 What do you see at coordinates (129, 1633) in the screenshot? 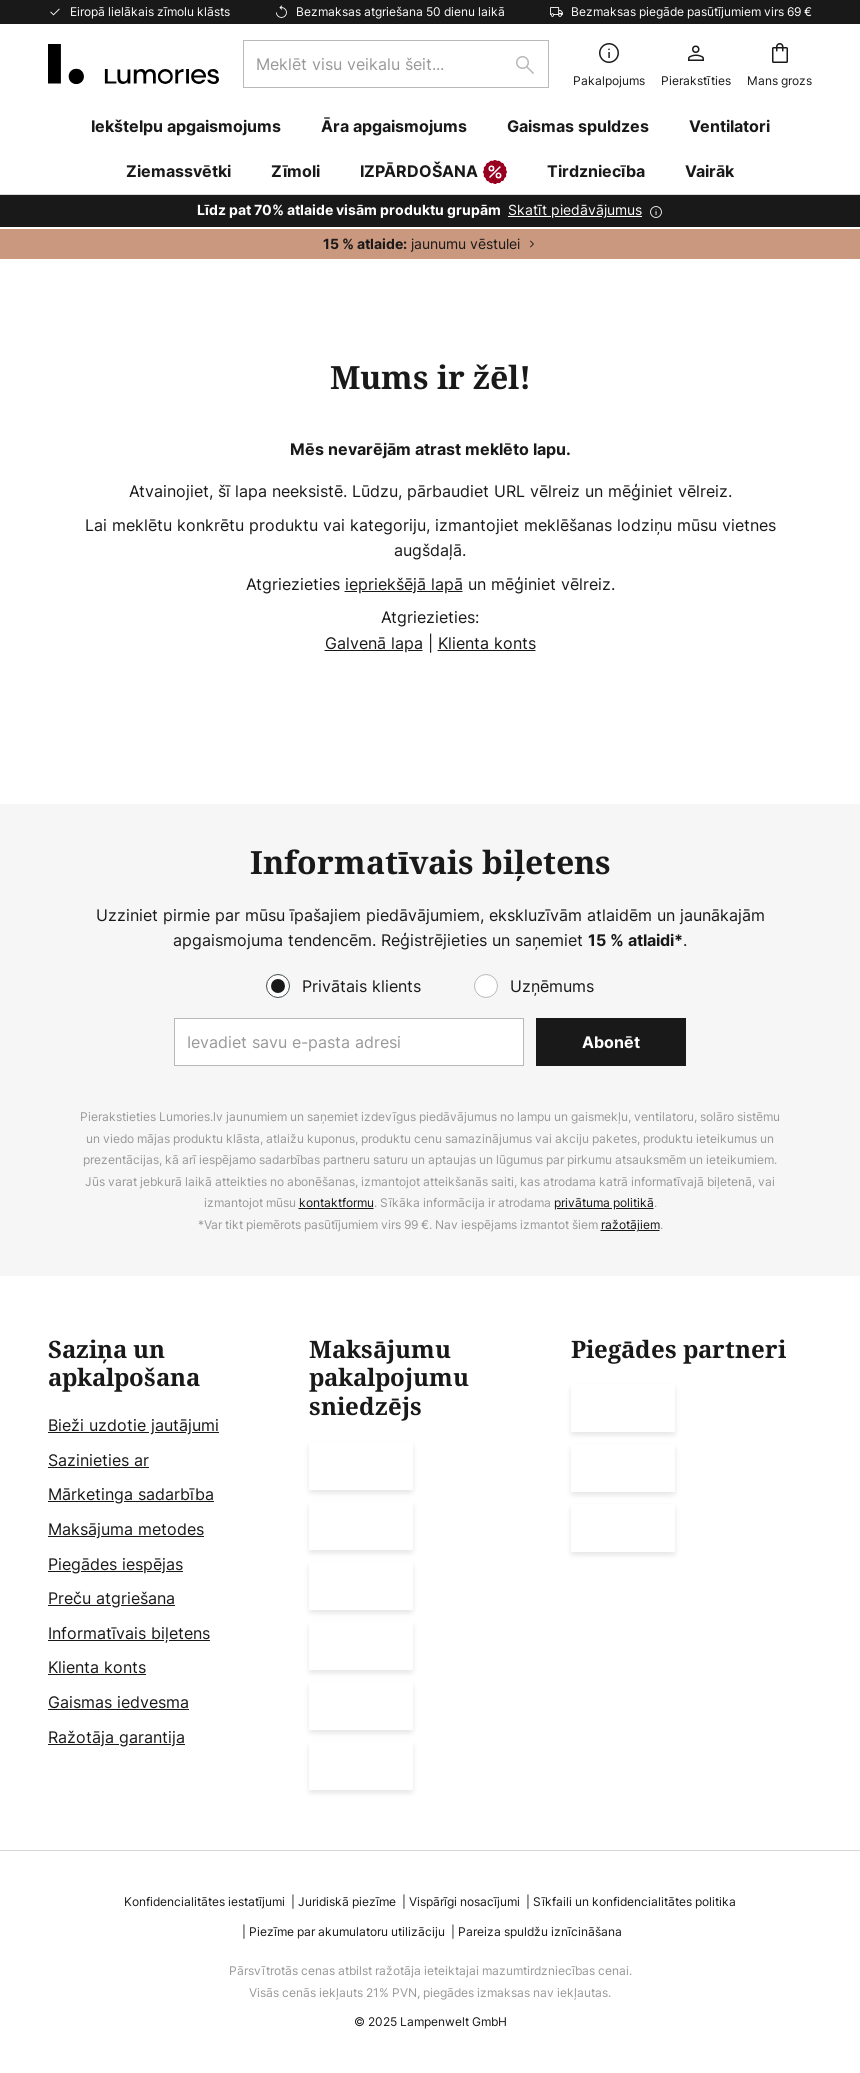
I see `Informatīvais biļetens` at bounding box center [129, 1633].